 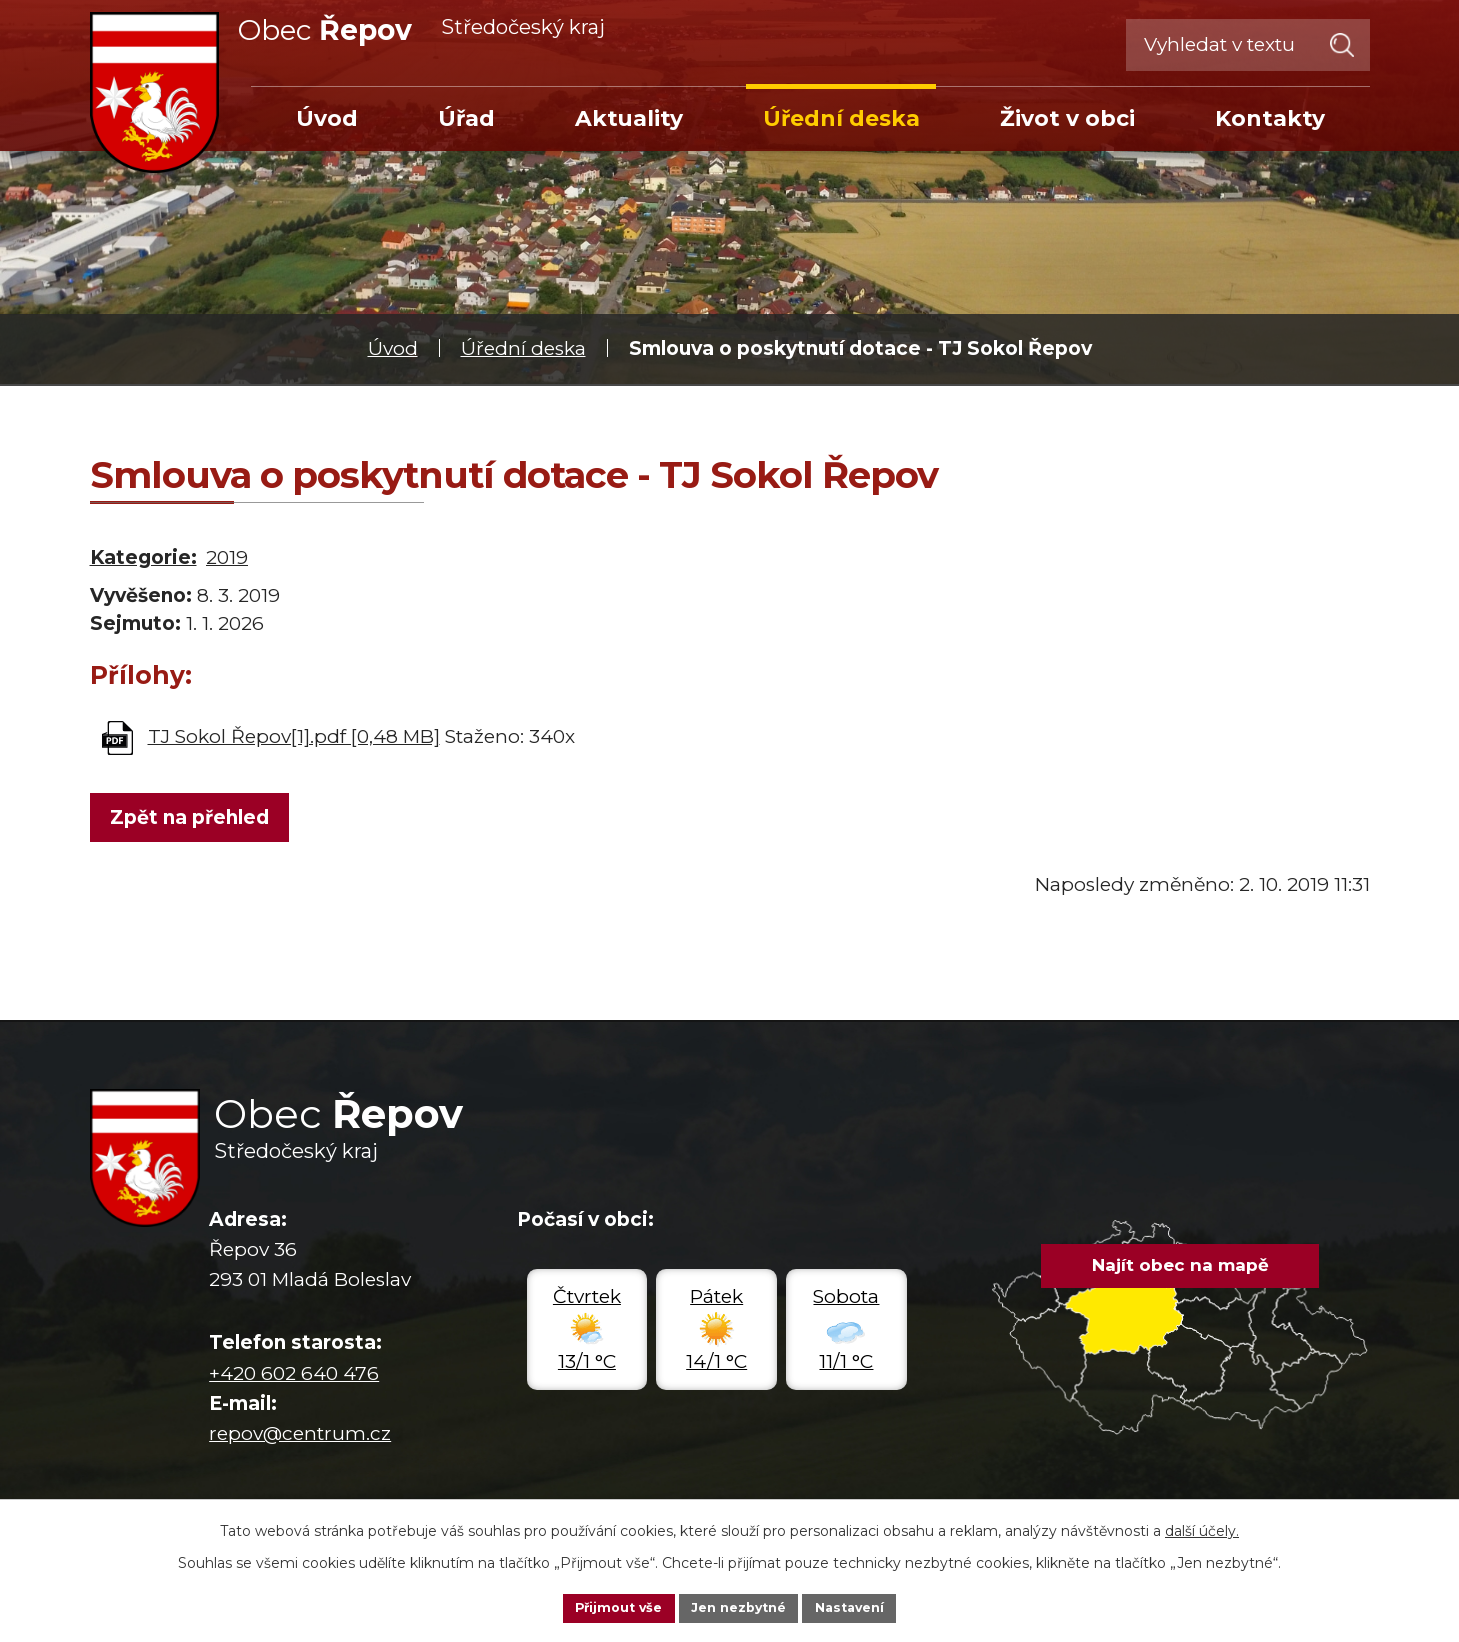 I want to click on Přijmout vše, so click(x=607, y=1606).